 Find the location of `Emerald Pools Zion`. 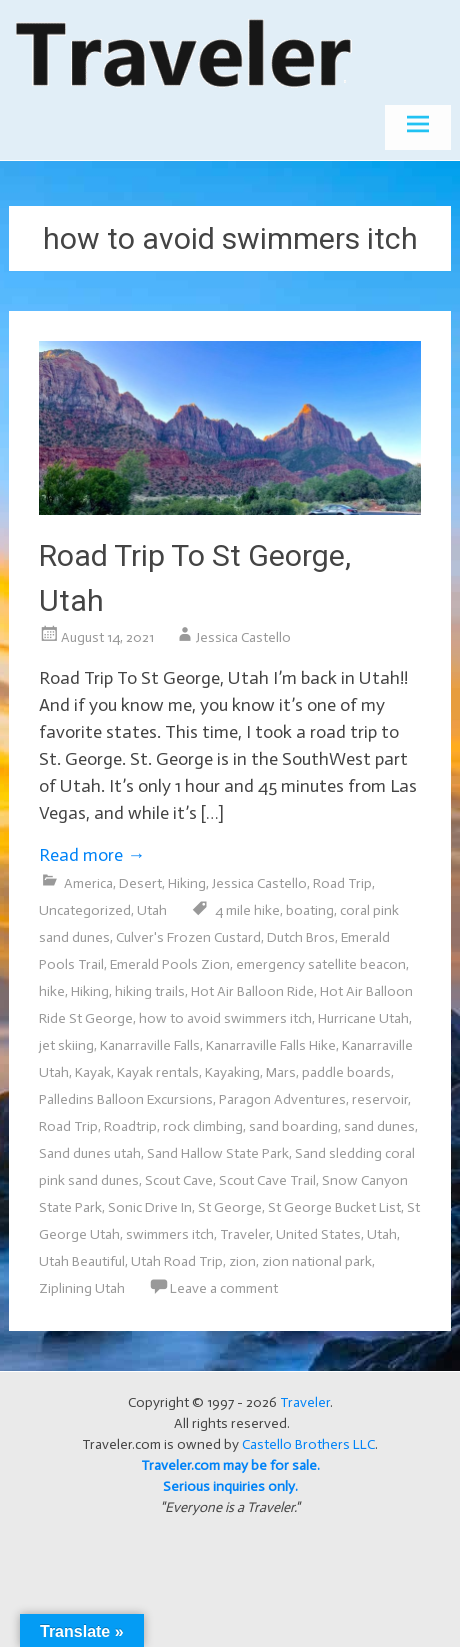

Emerald Pools Zion is located at coordinates (170, 964).